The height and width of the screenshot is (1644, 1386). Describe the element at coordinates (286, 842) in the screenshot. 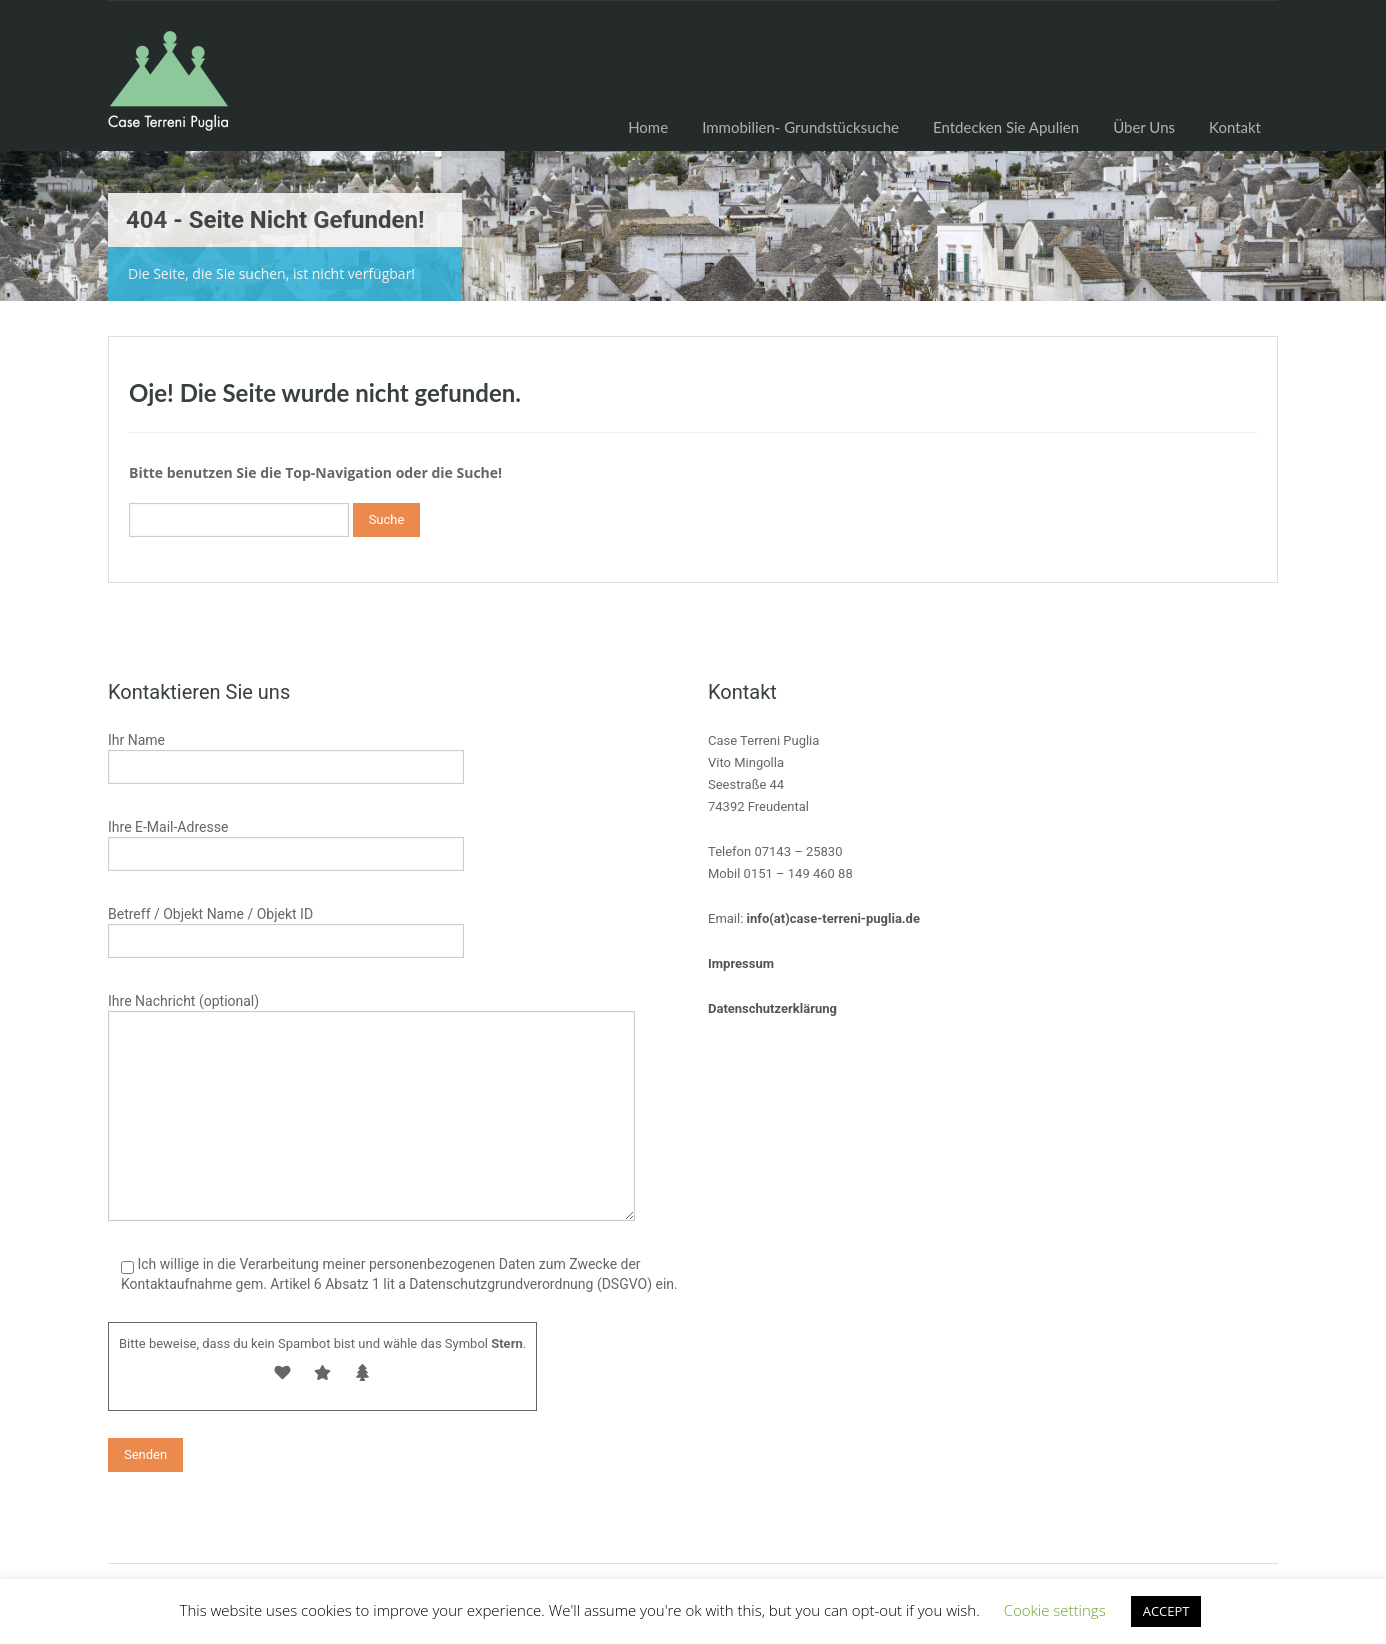

I see `Ihre E-Mail-Adresse` at that location.